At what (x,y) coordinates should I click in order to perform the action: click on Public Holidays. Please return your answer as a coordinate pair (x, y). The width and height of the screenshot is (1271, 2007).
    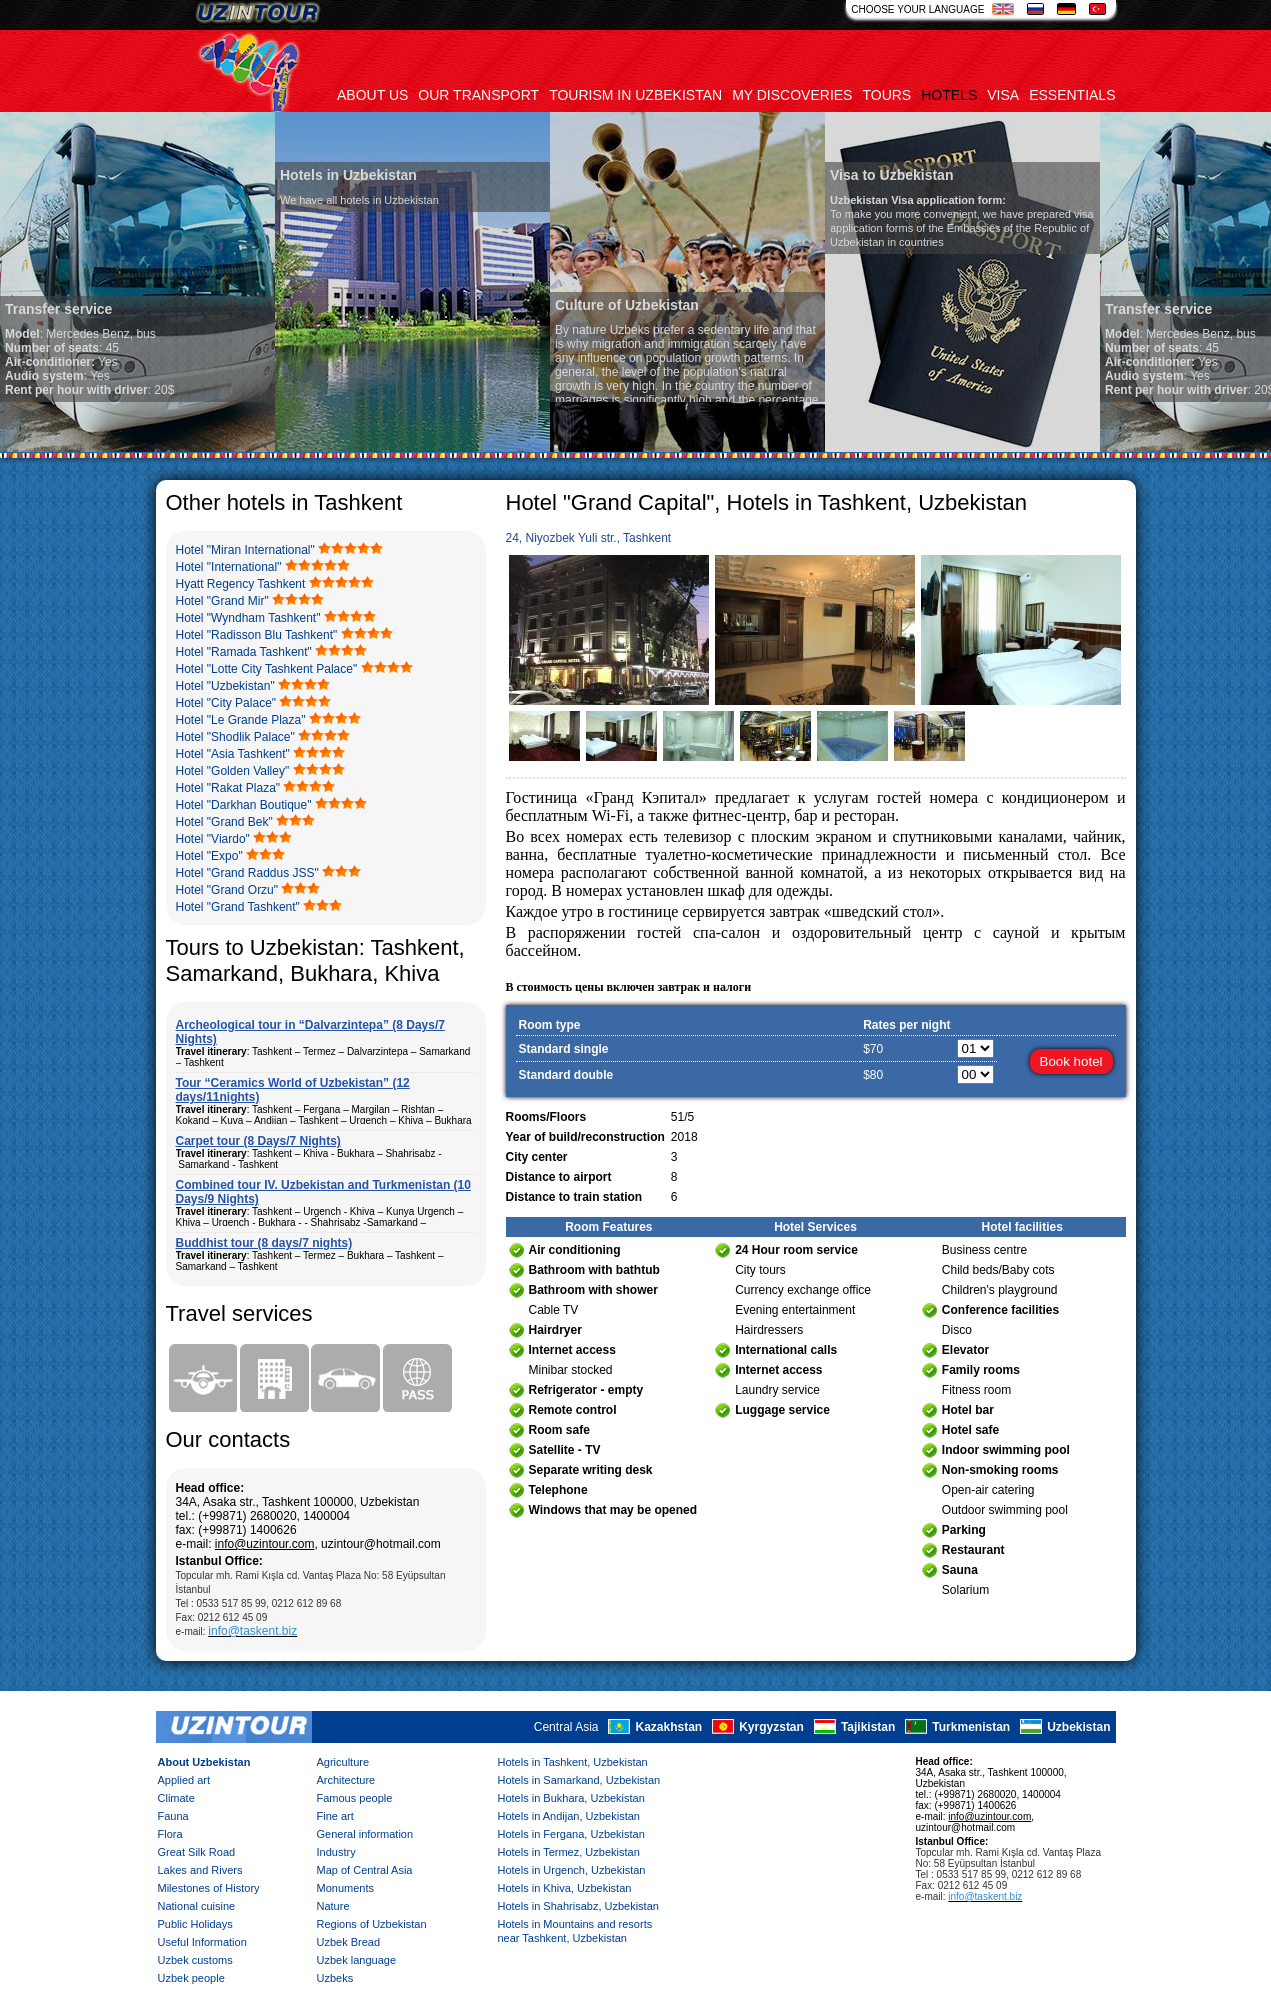
    Looking at the image, I should click on (195, 1924).